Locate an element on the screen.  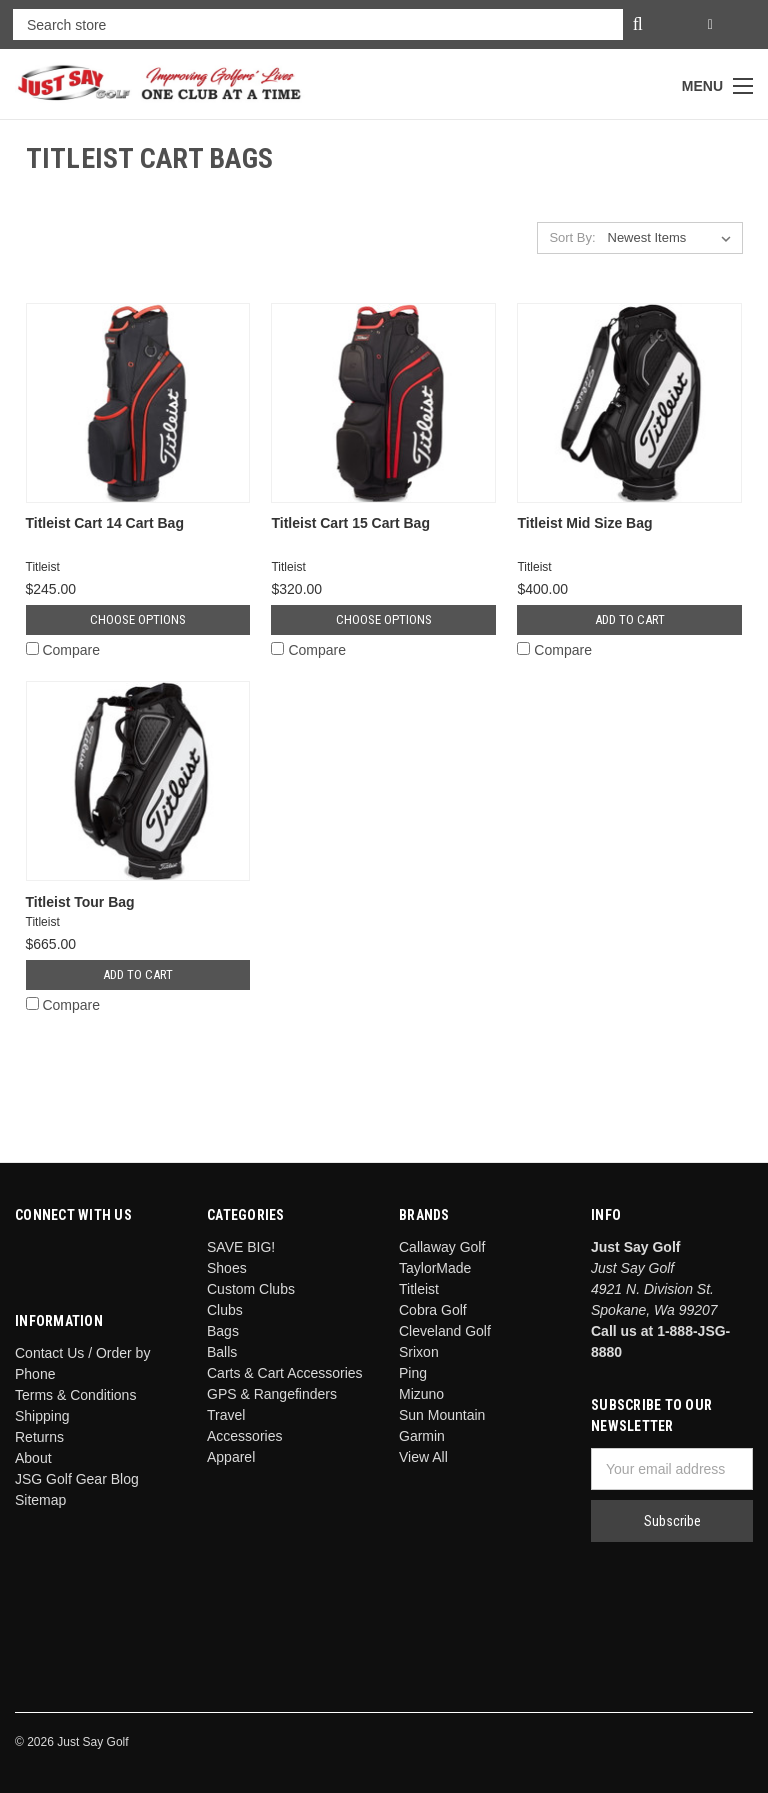
Apparel is located at coordinates (231, 1457).